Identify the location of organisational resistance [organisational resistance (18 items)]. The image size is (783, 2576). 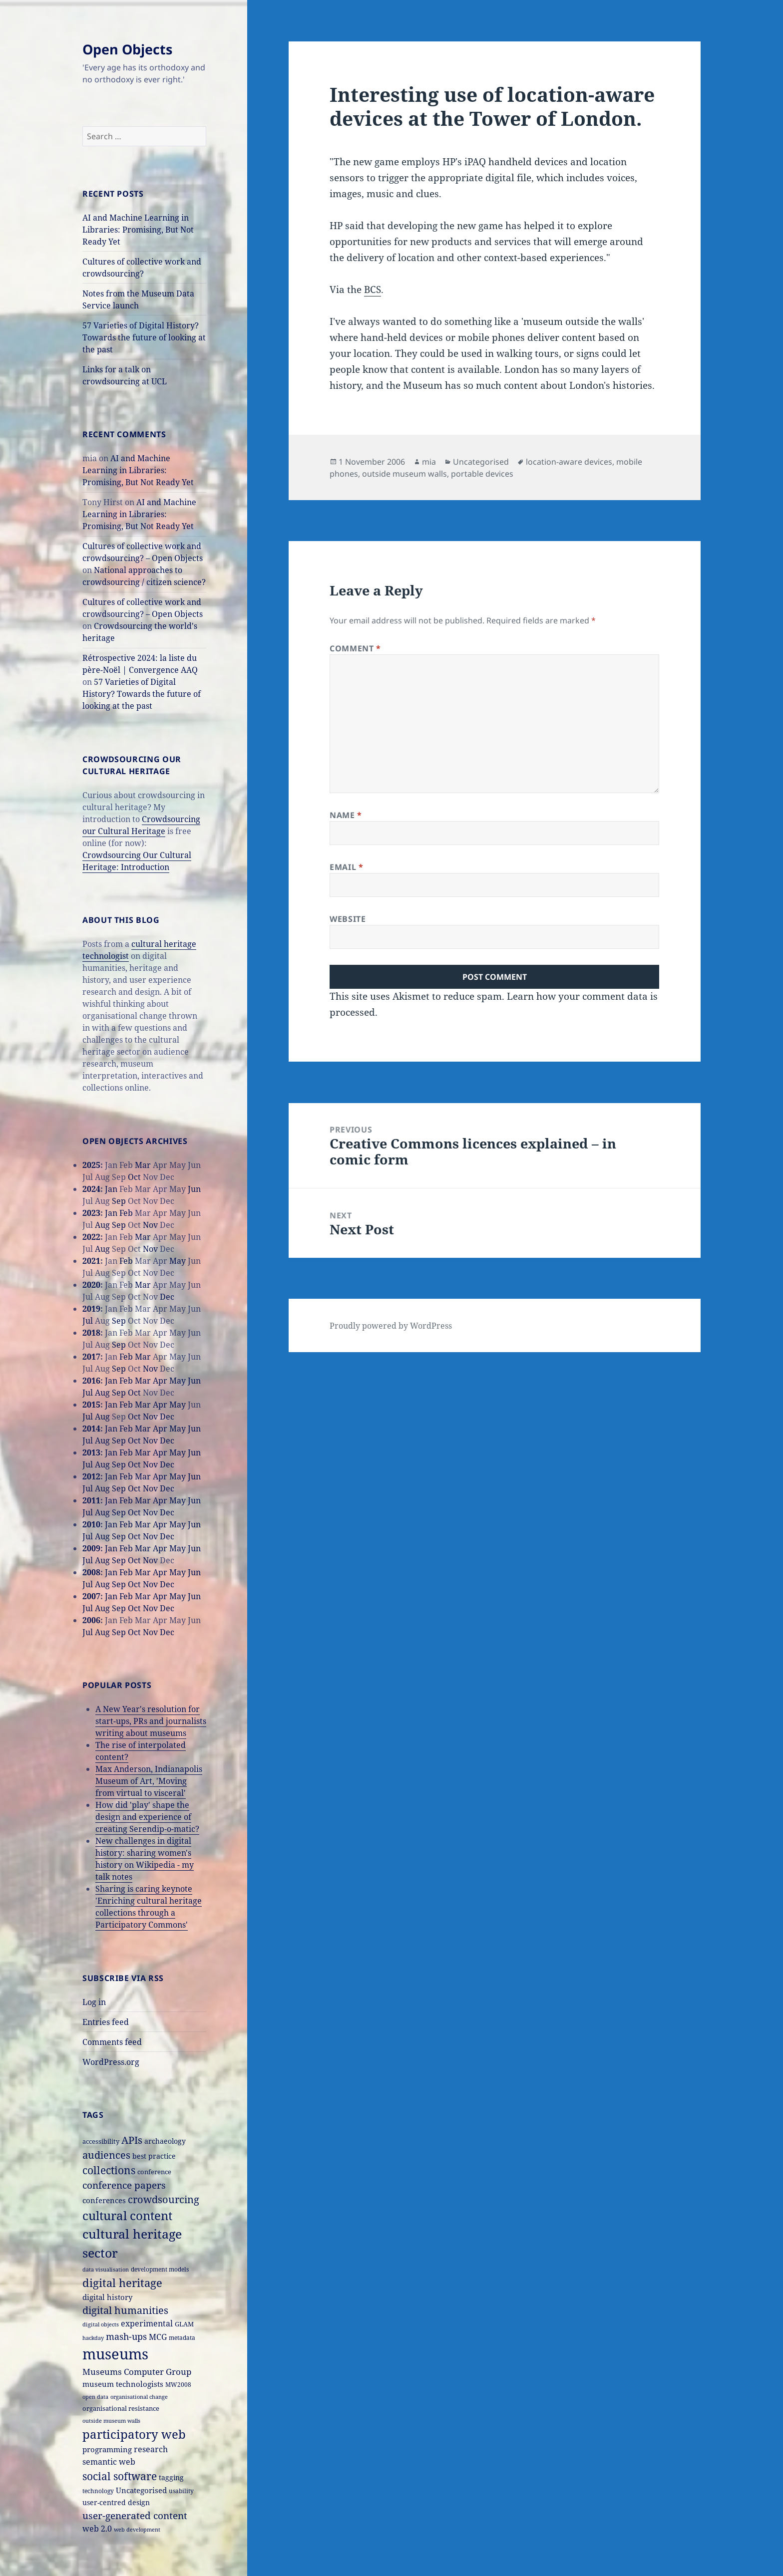
(120, 2408).